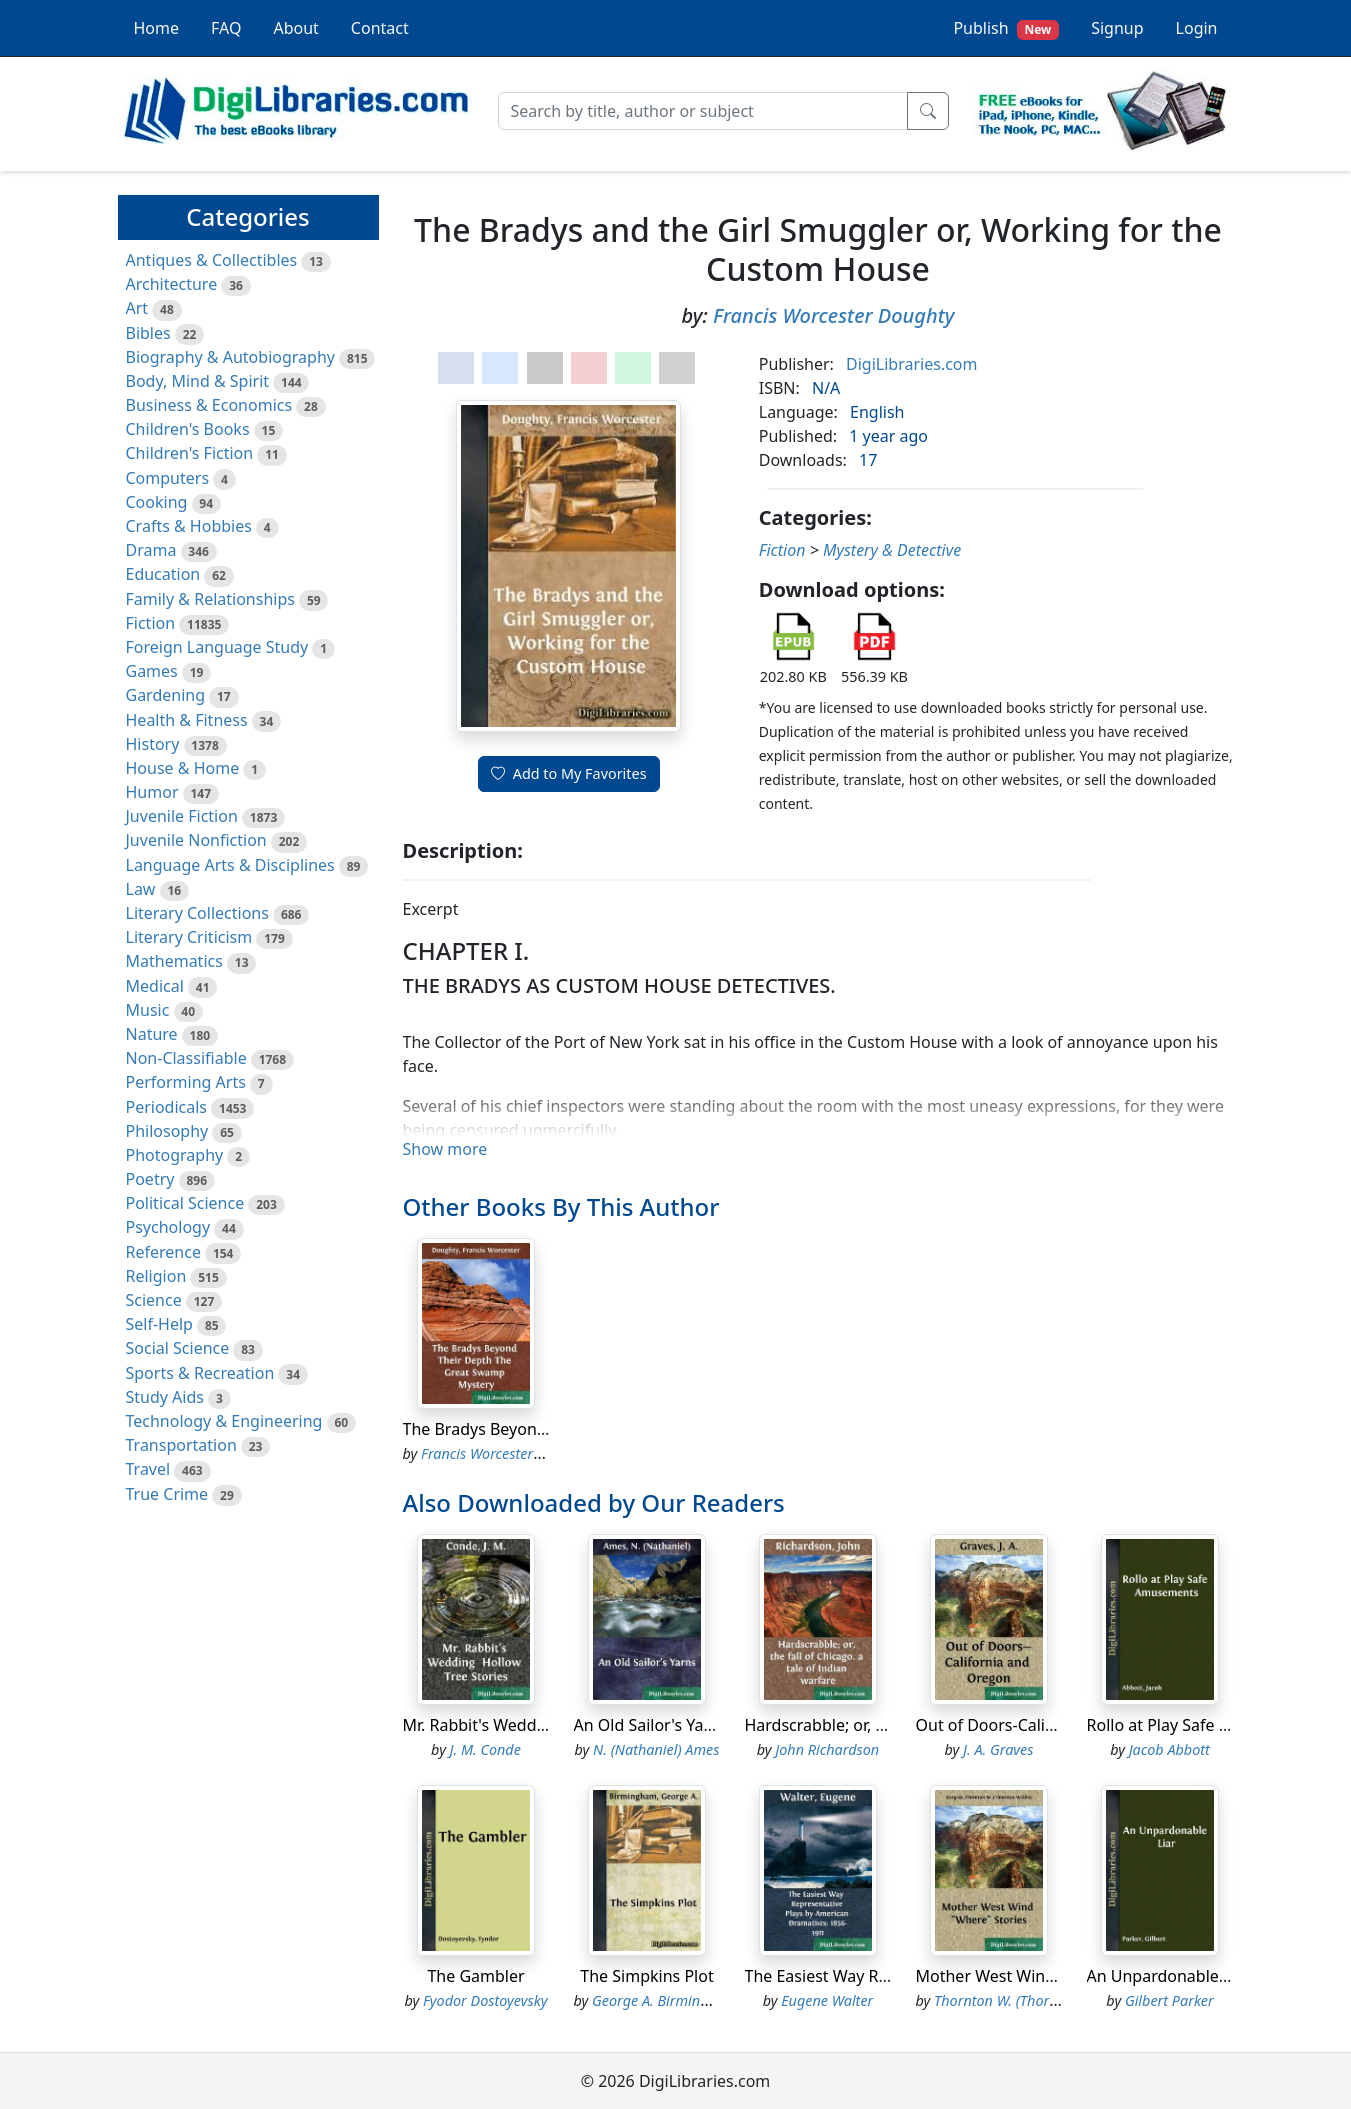  Describe the element at coordinates (1169, 1749) in the screenshot. I see `Jacob Abbott` at that location.